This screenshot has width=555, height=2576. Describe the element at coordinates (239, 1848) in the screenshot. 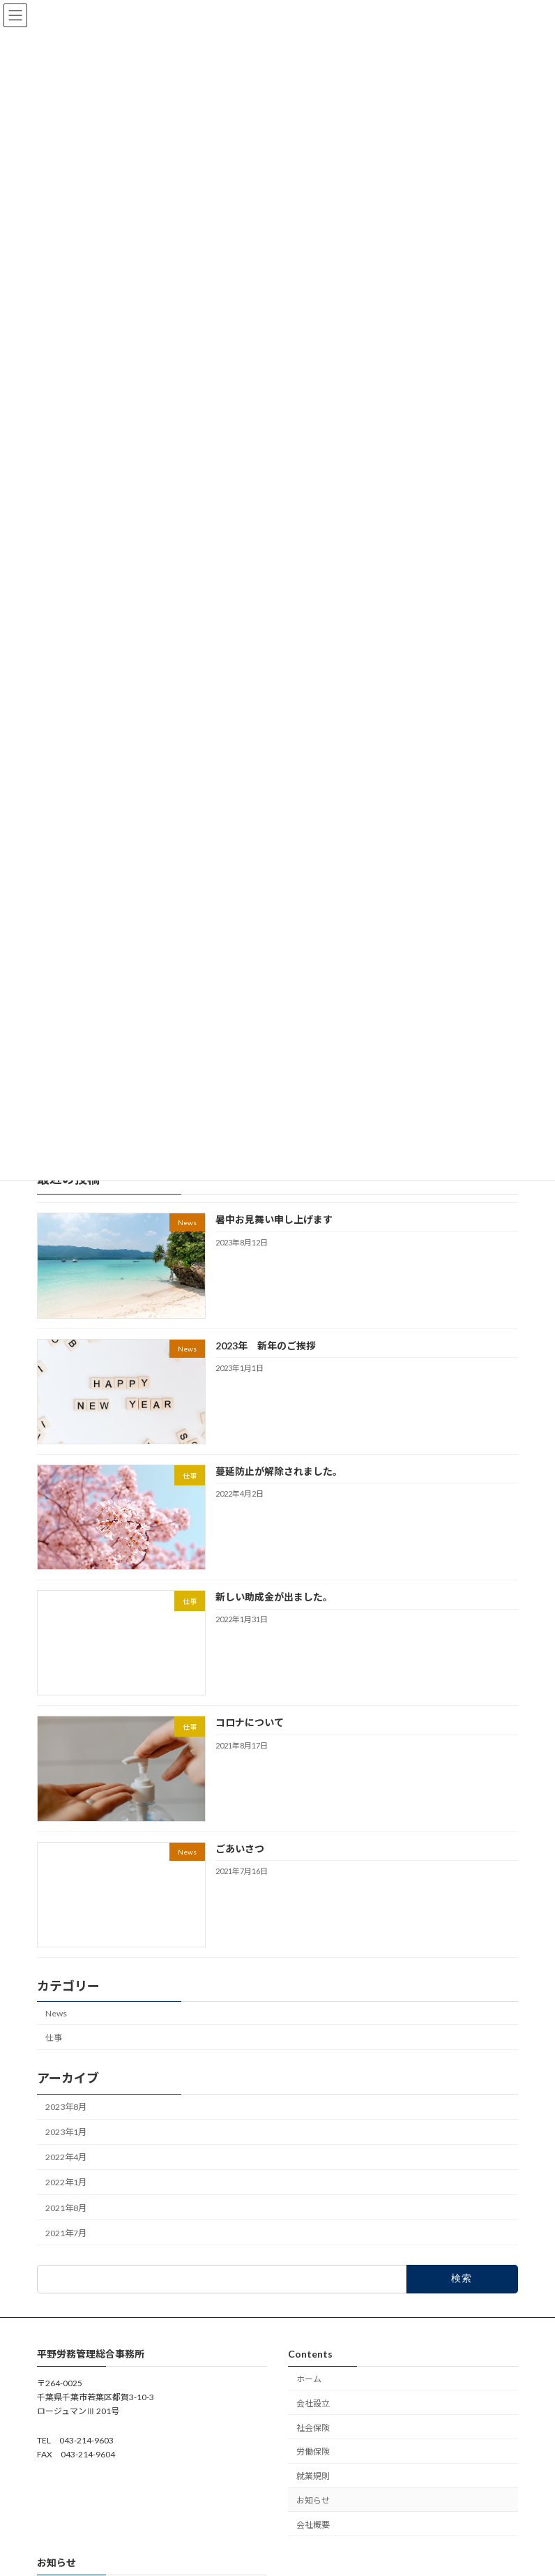

I see `ごあいさつ` at that location.